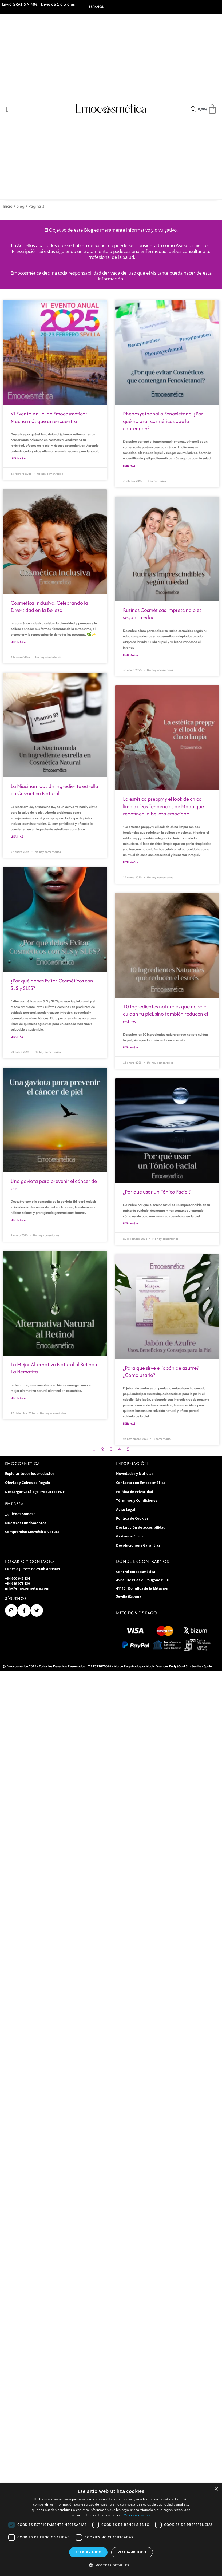 This screenshot has width=222, height=2576. What do you see at coordinates (54, 1370) in the screenshot?
I see `La Mejor Alternativa Natural al Retinol: La Hematita` at bounding box center [54, 1370].